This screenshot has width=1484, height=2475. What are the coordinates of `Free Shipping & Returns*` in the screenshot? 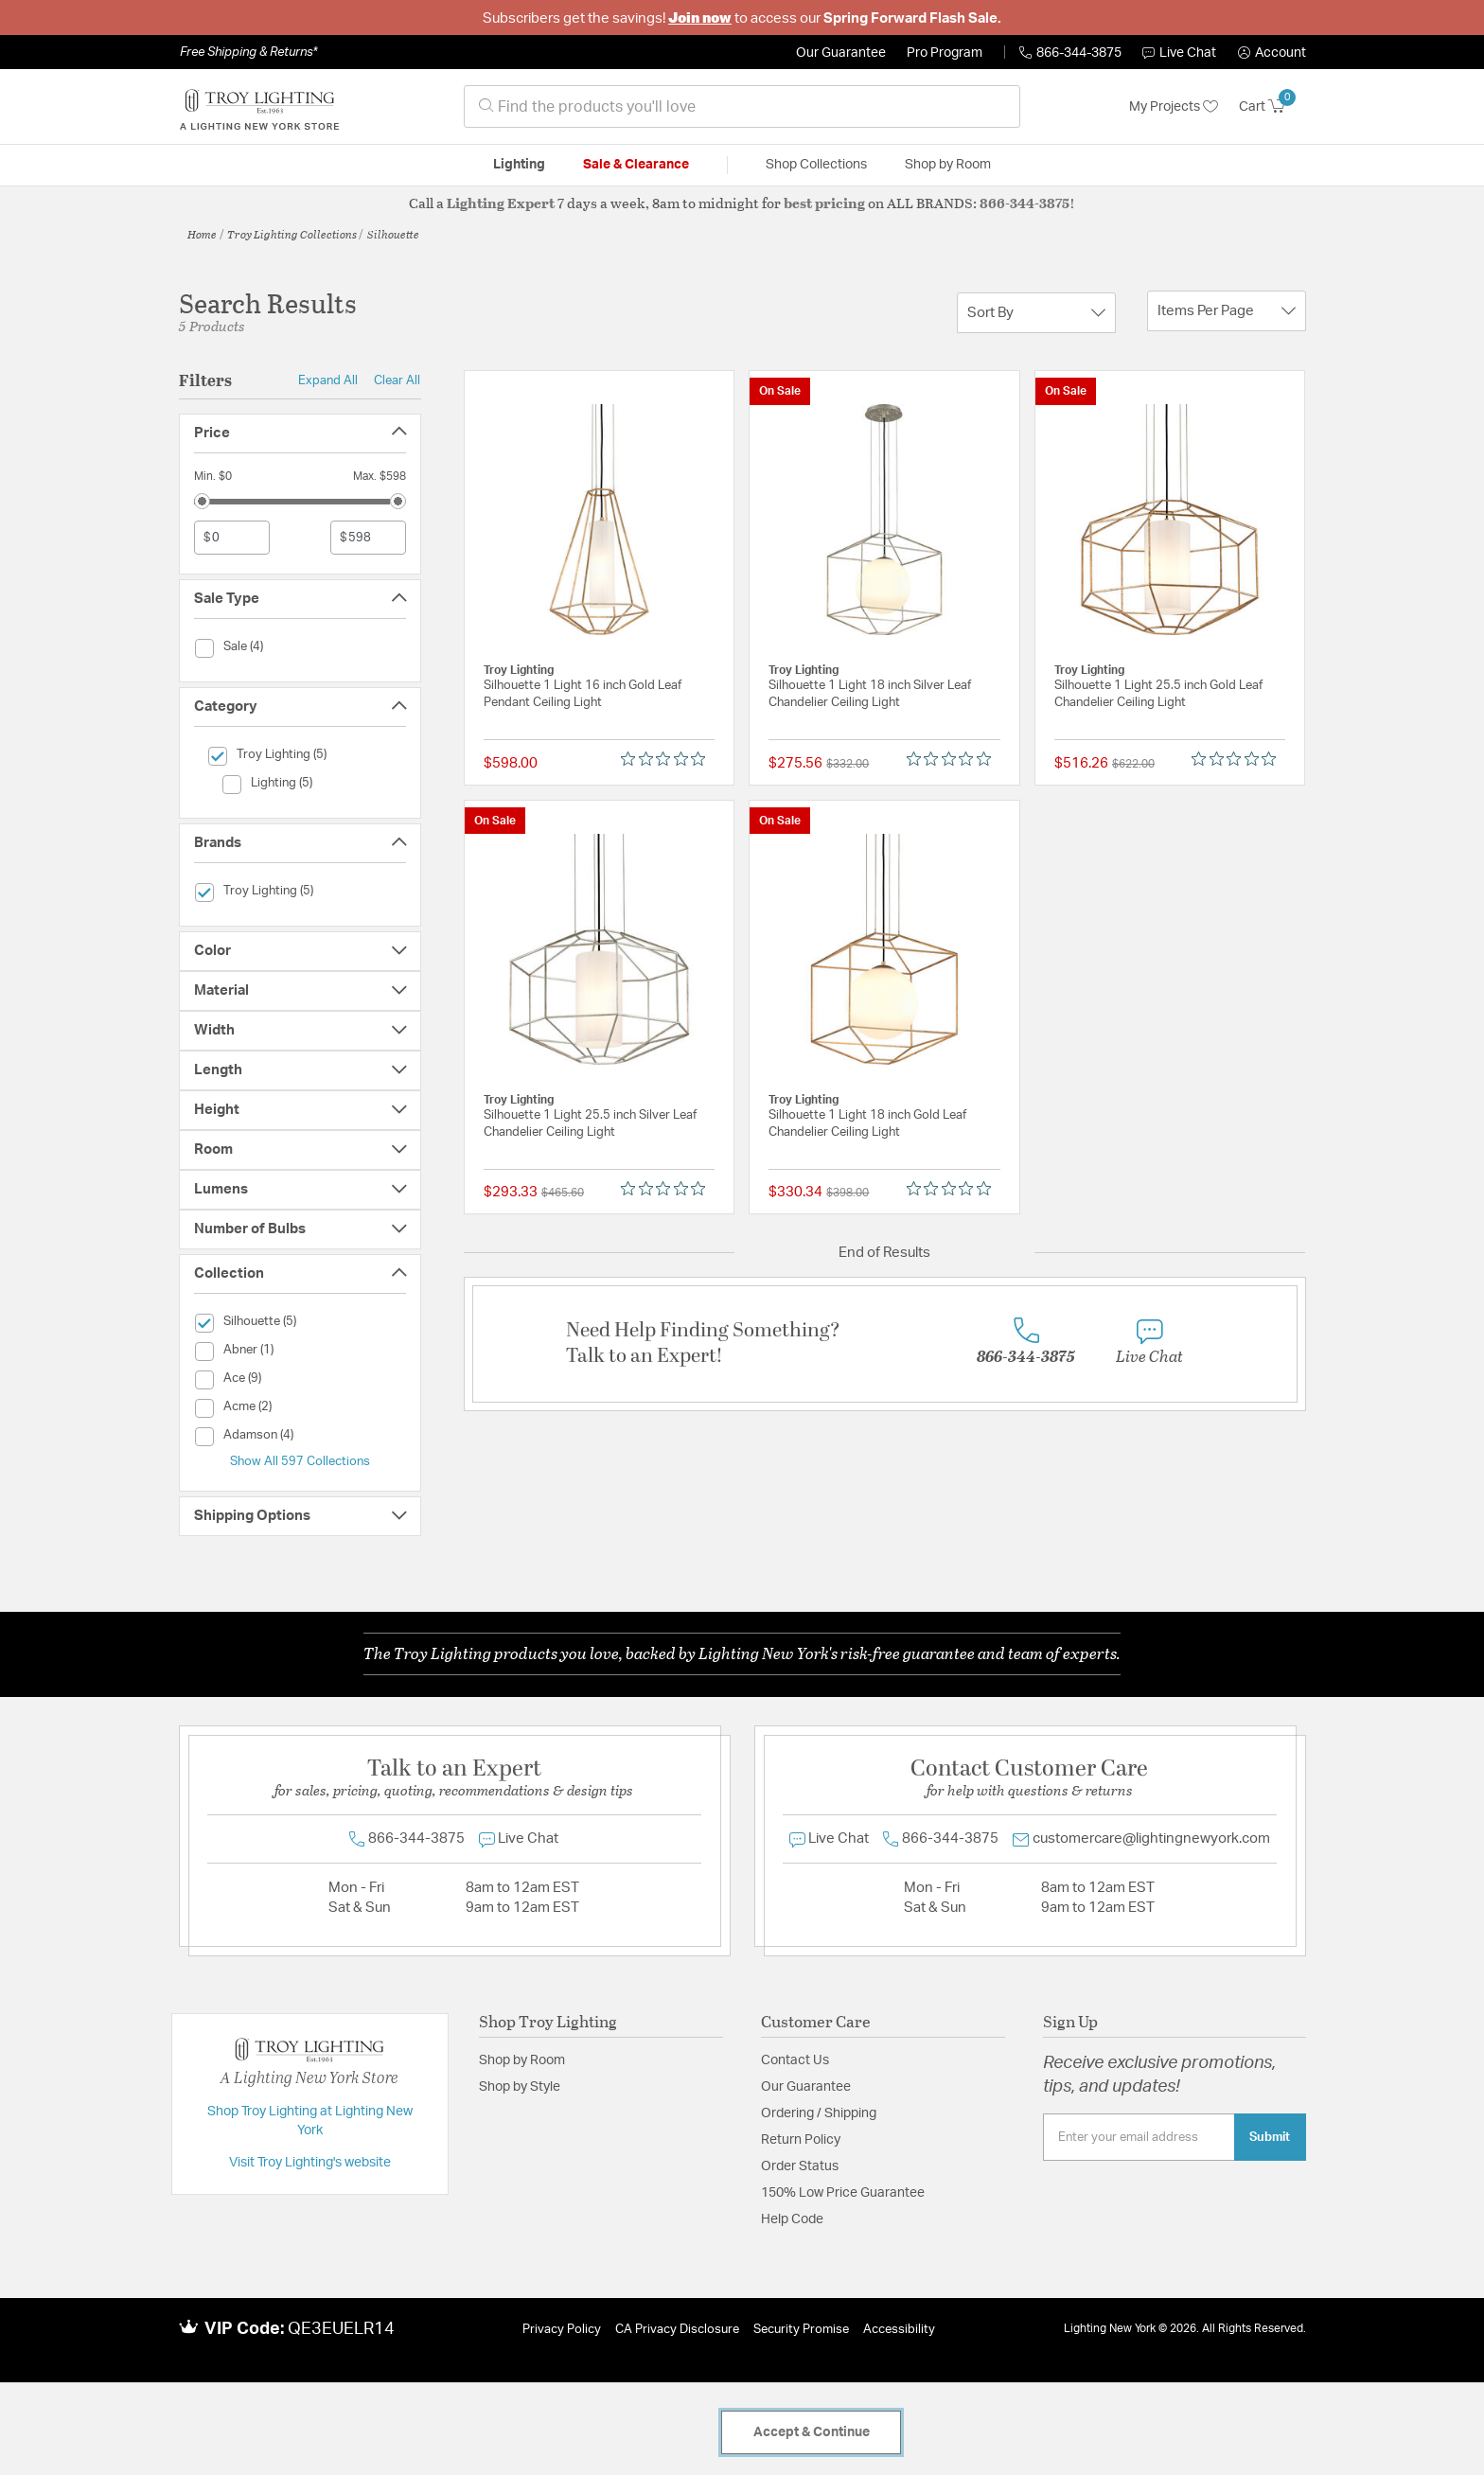 It's located at (248, 52).